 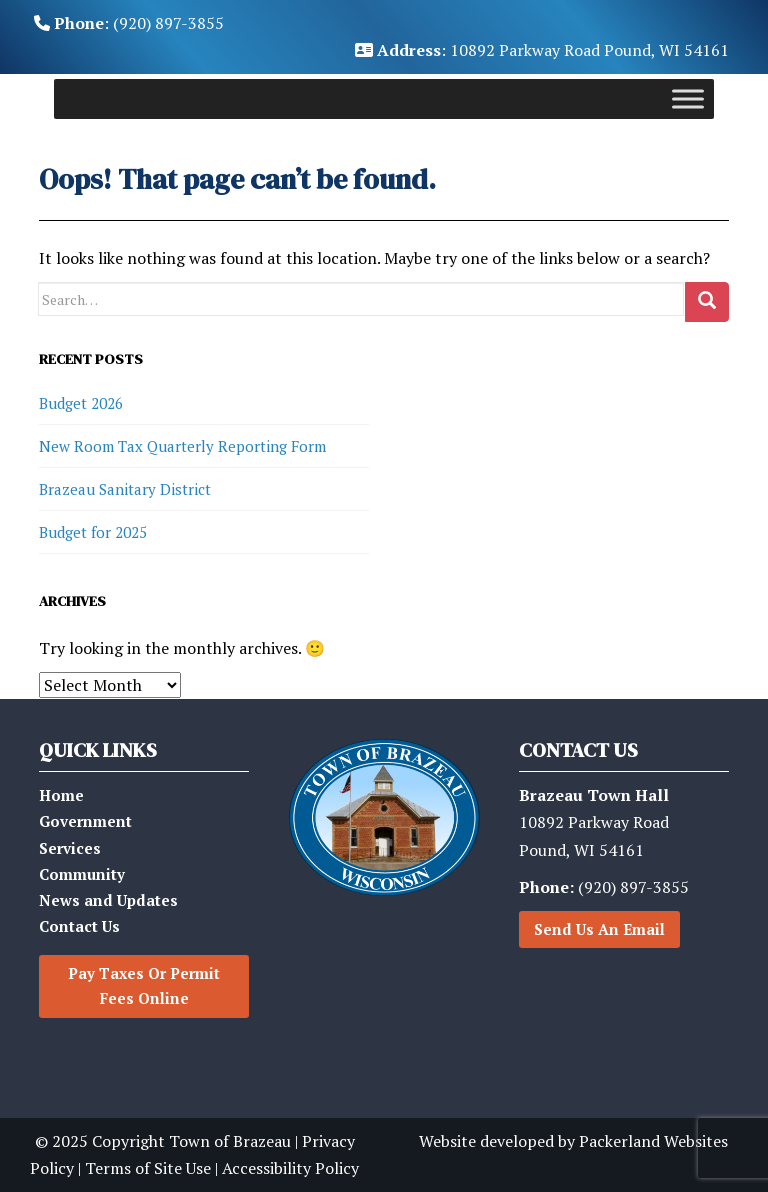 What do you see at coordinates (85, 821) in the screenshot?
I see `Government` at bounding box center [85, 821].